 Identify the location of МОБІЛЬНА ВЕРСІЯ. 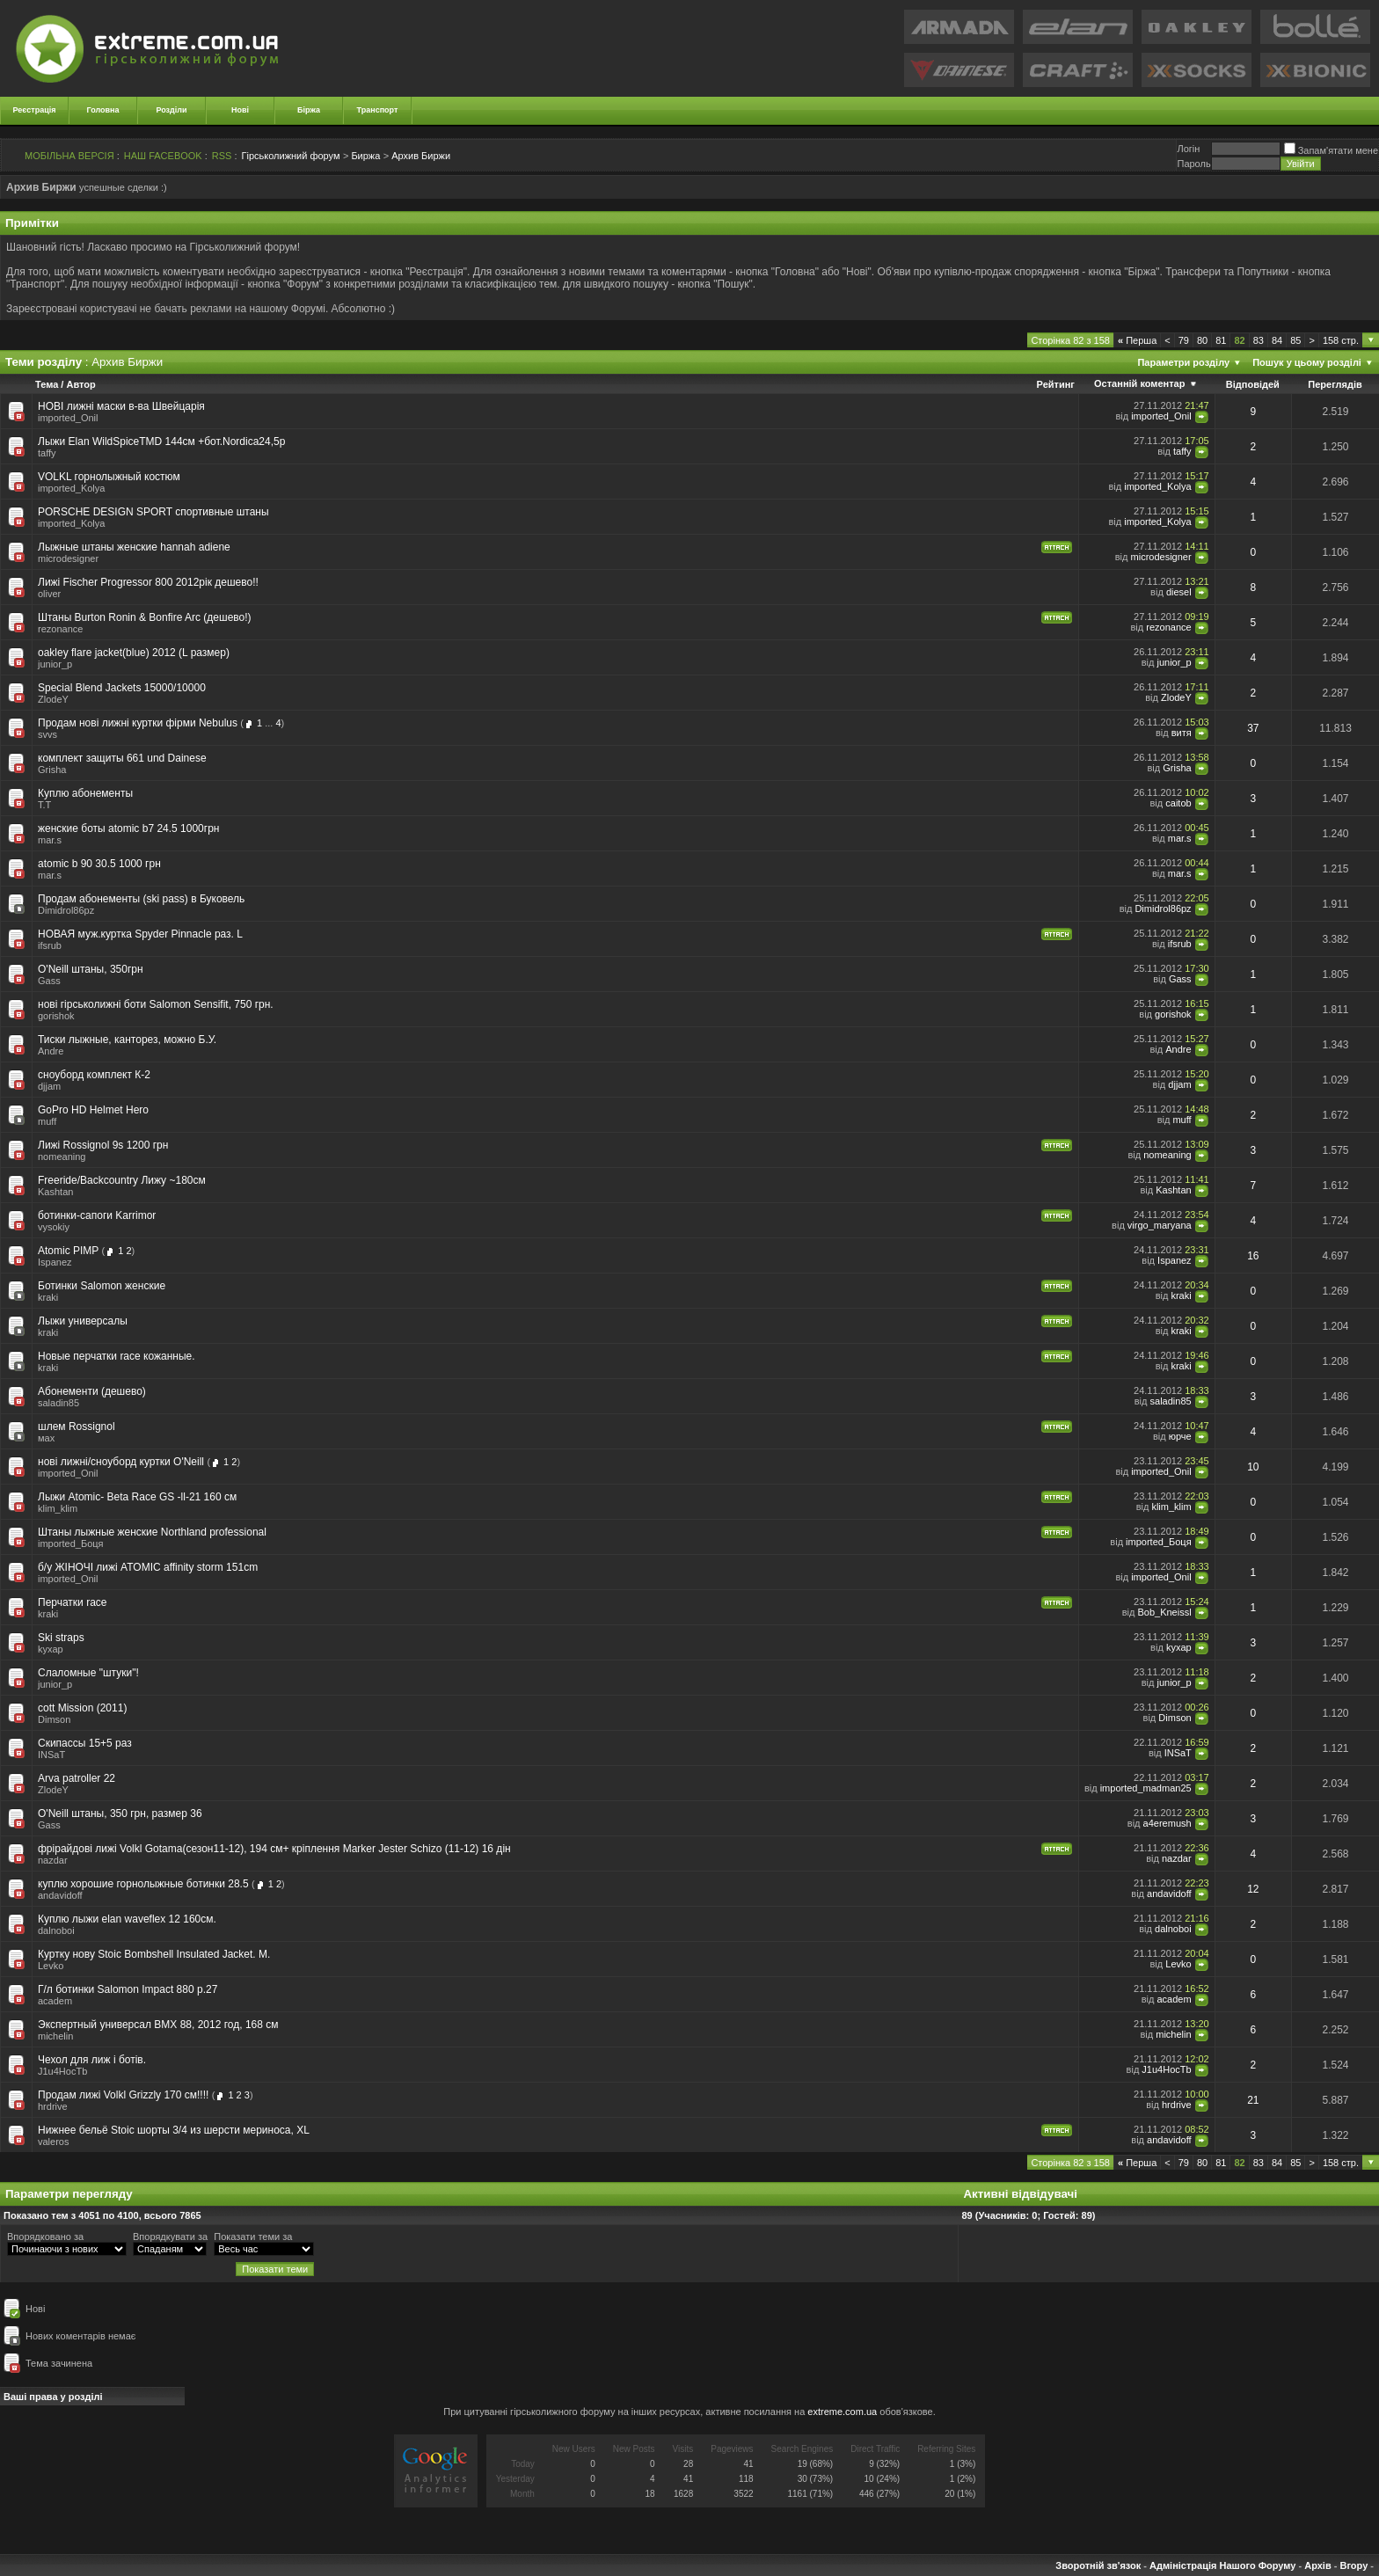
(69, 155).